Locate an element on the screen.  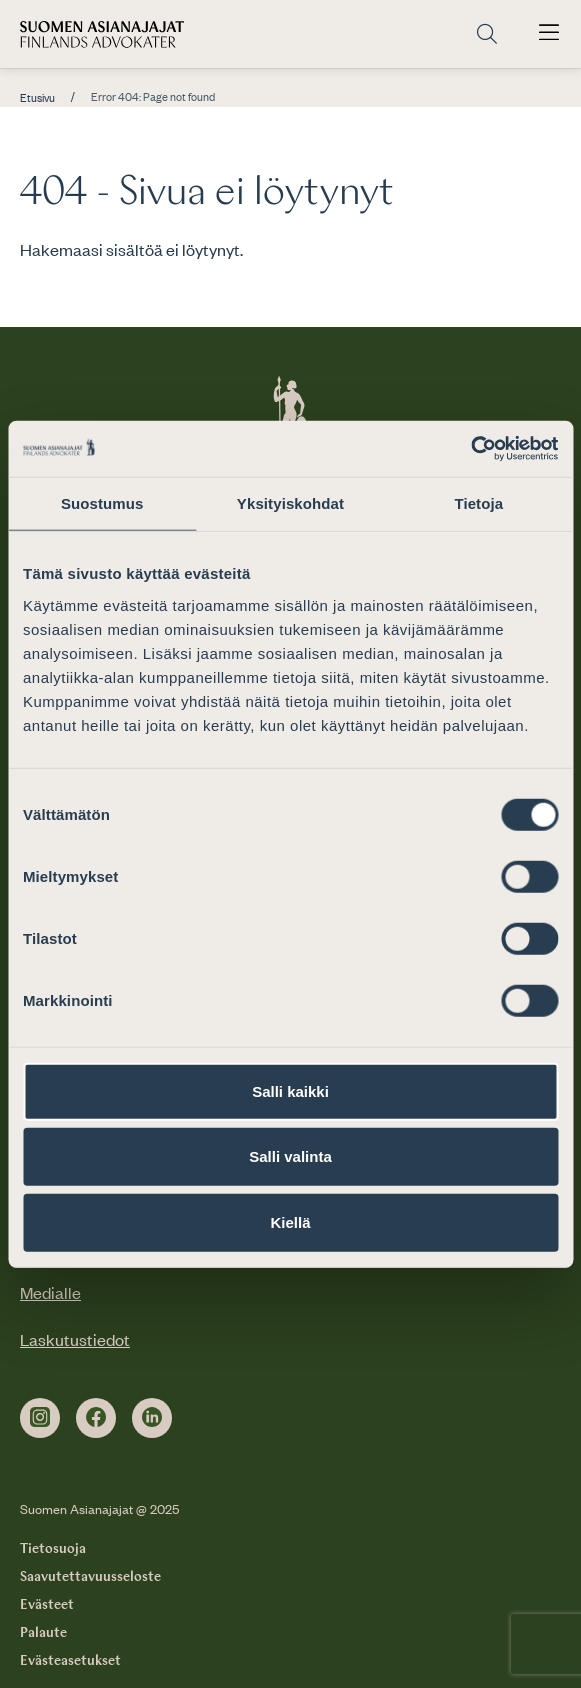
Medialle is located at coordinates (50, 1292).